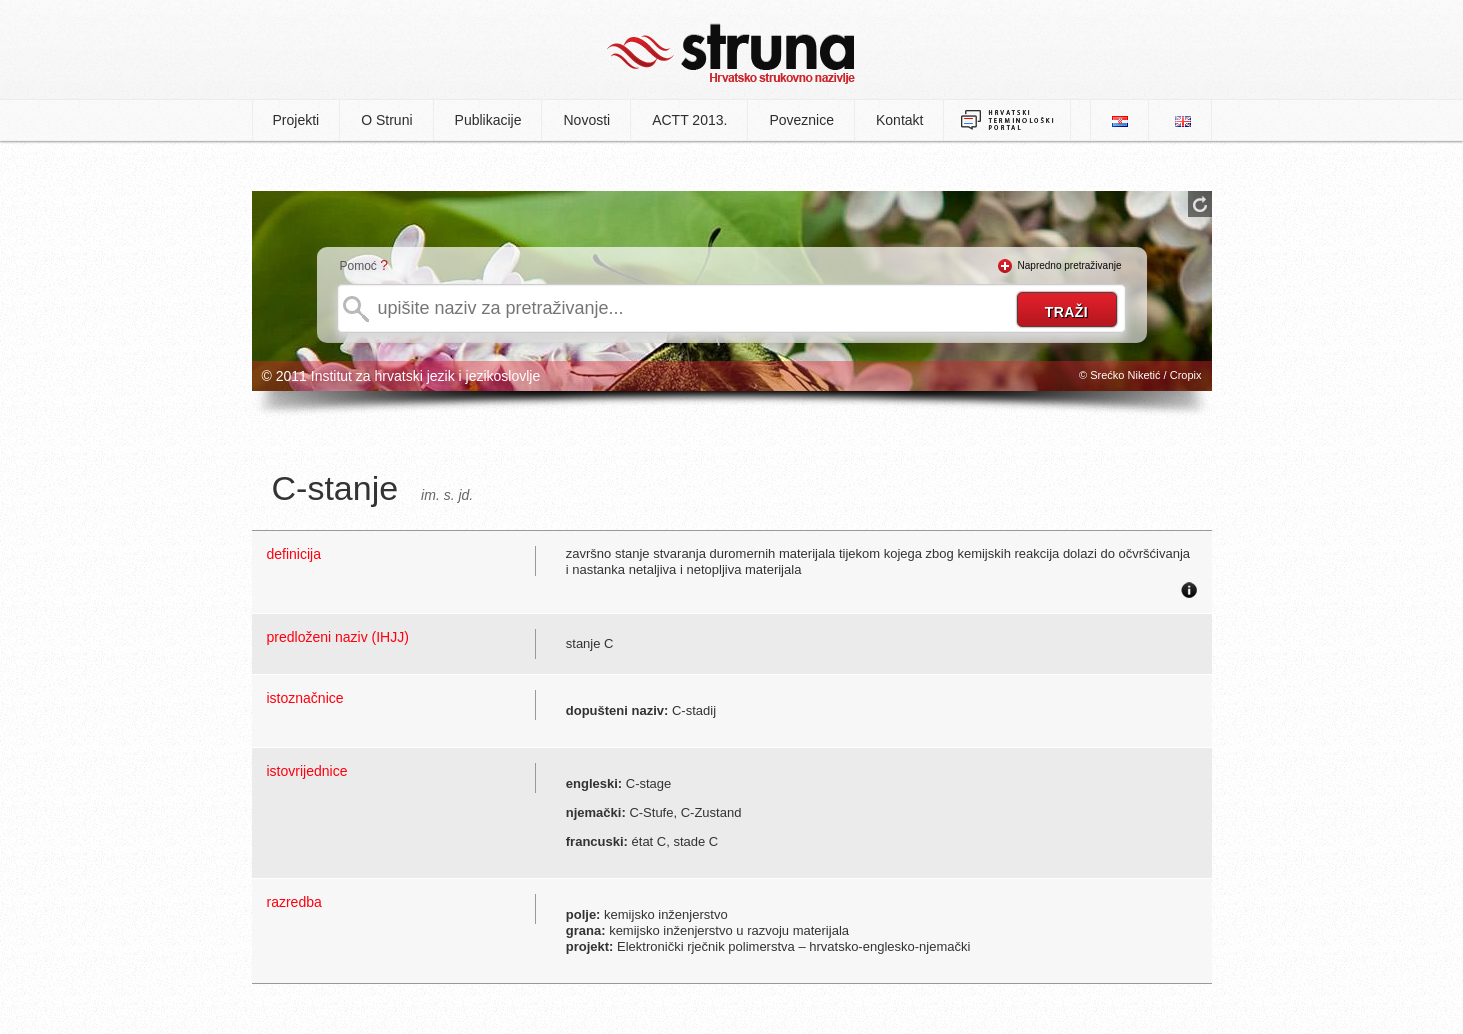 The image size is (1463, 1034). I want to click on Publikacije, so click(488, 120).